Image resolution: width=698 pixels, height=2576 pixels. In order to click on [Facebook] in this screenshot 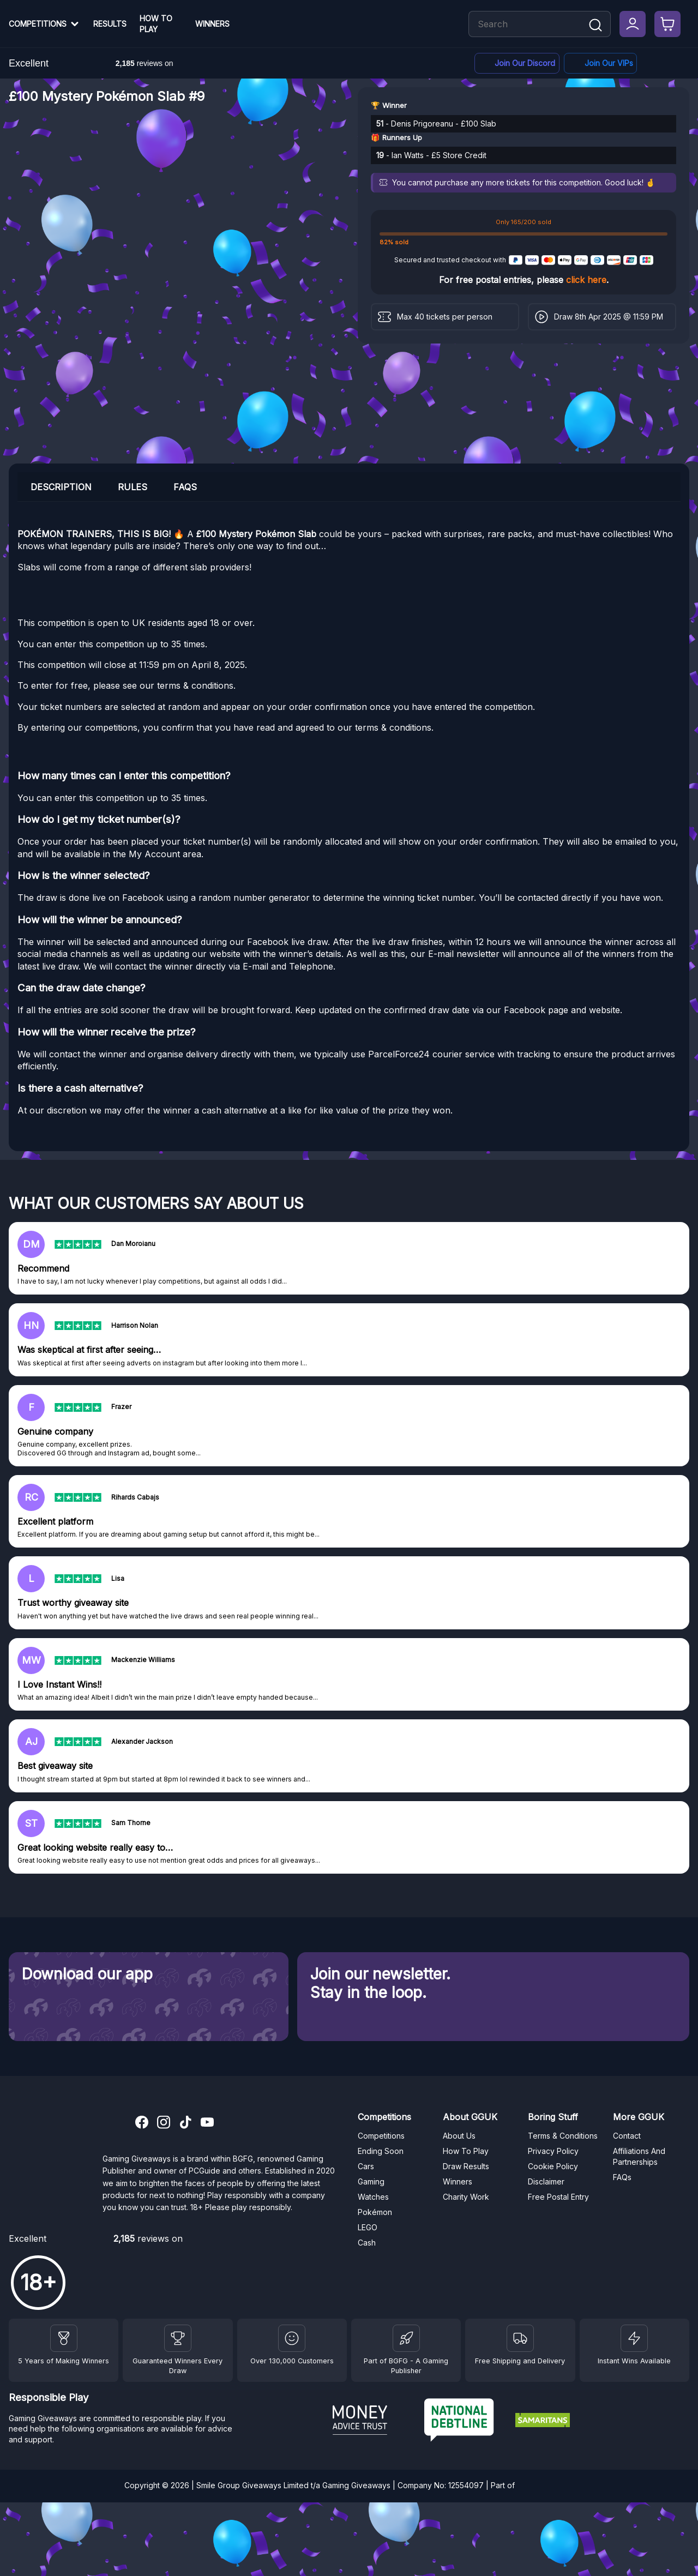, I will do `click(600, 63)`.